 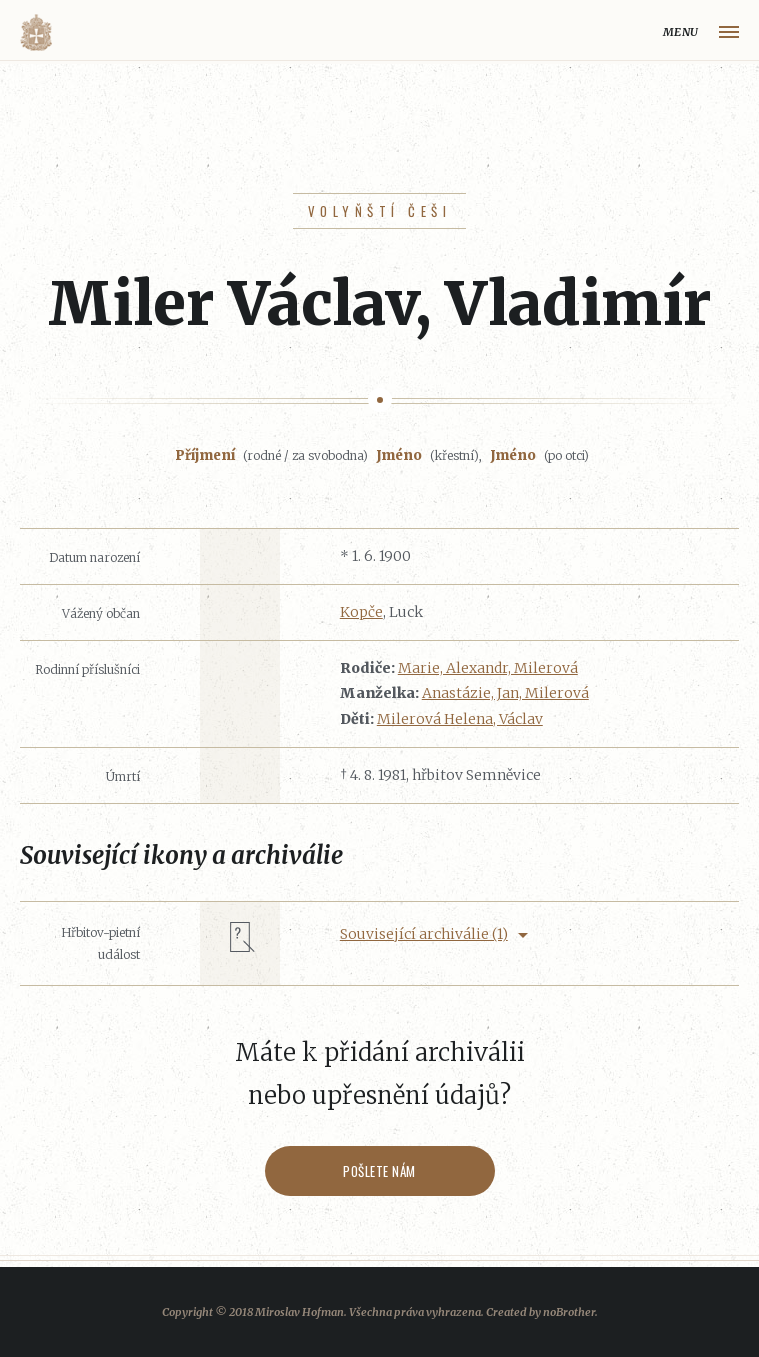 What do you see at coordinates (379, 211) in the screenshot?
I see `Volyňští Češi` at bounding box center [379, 211].